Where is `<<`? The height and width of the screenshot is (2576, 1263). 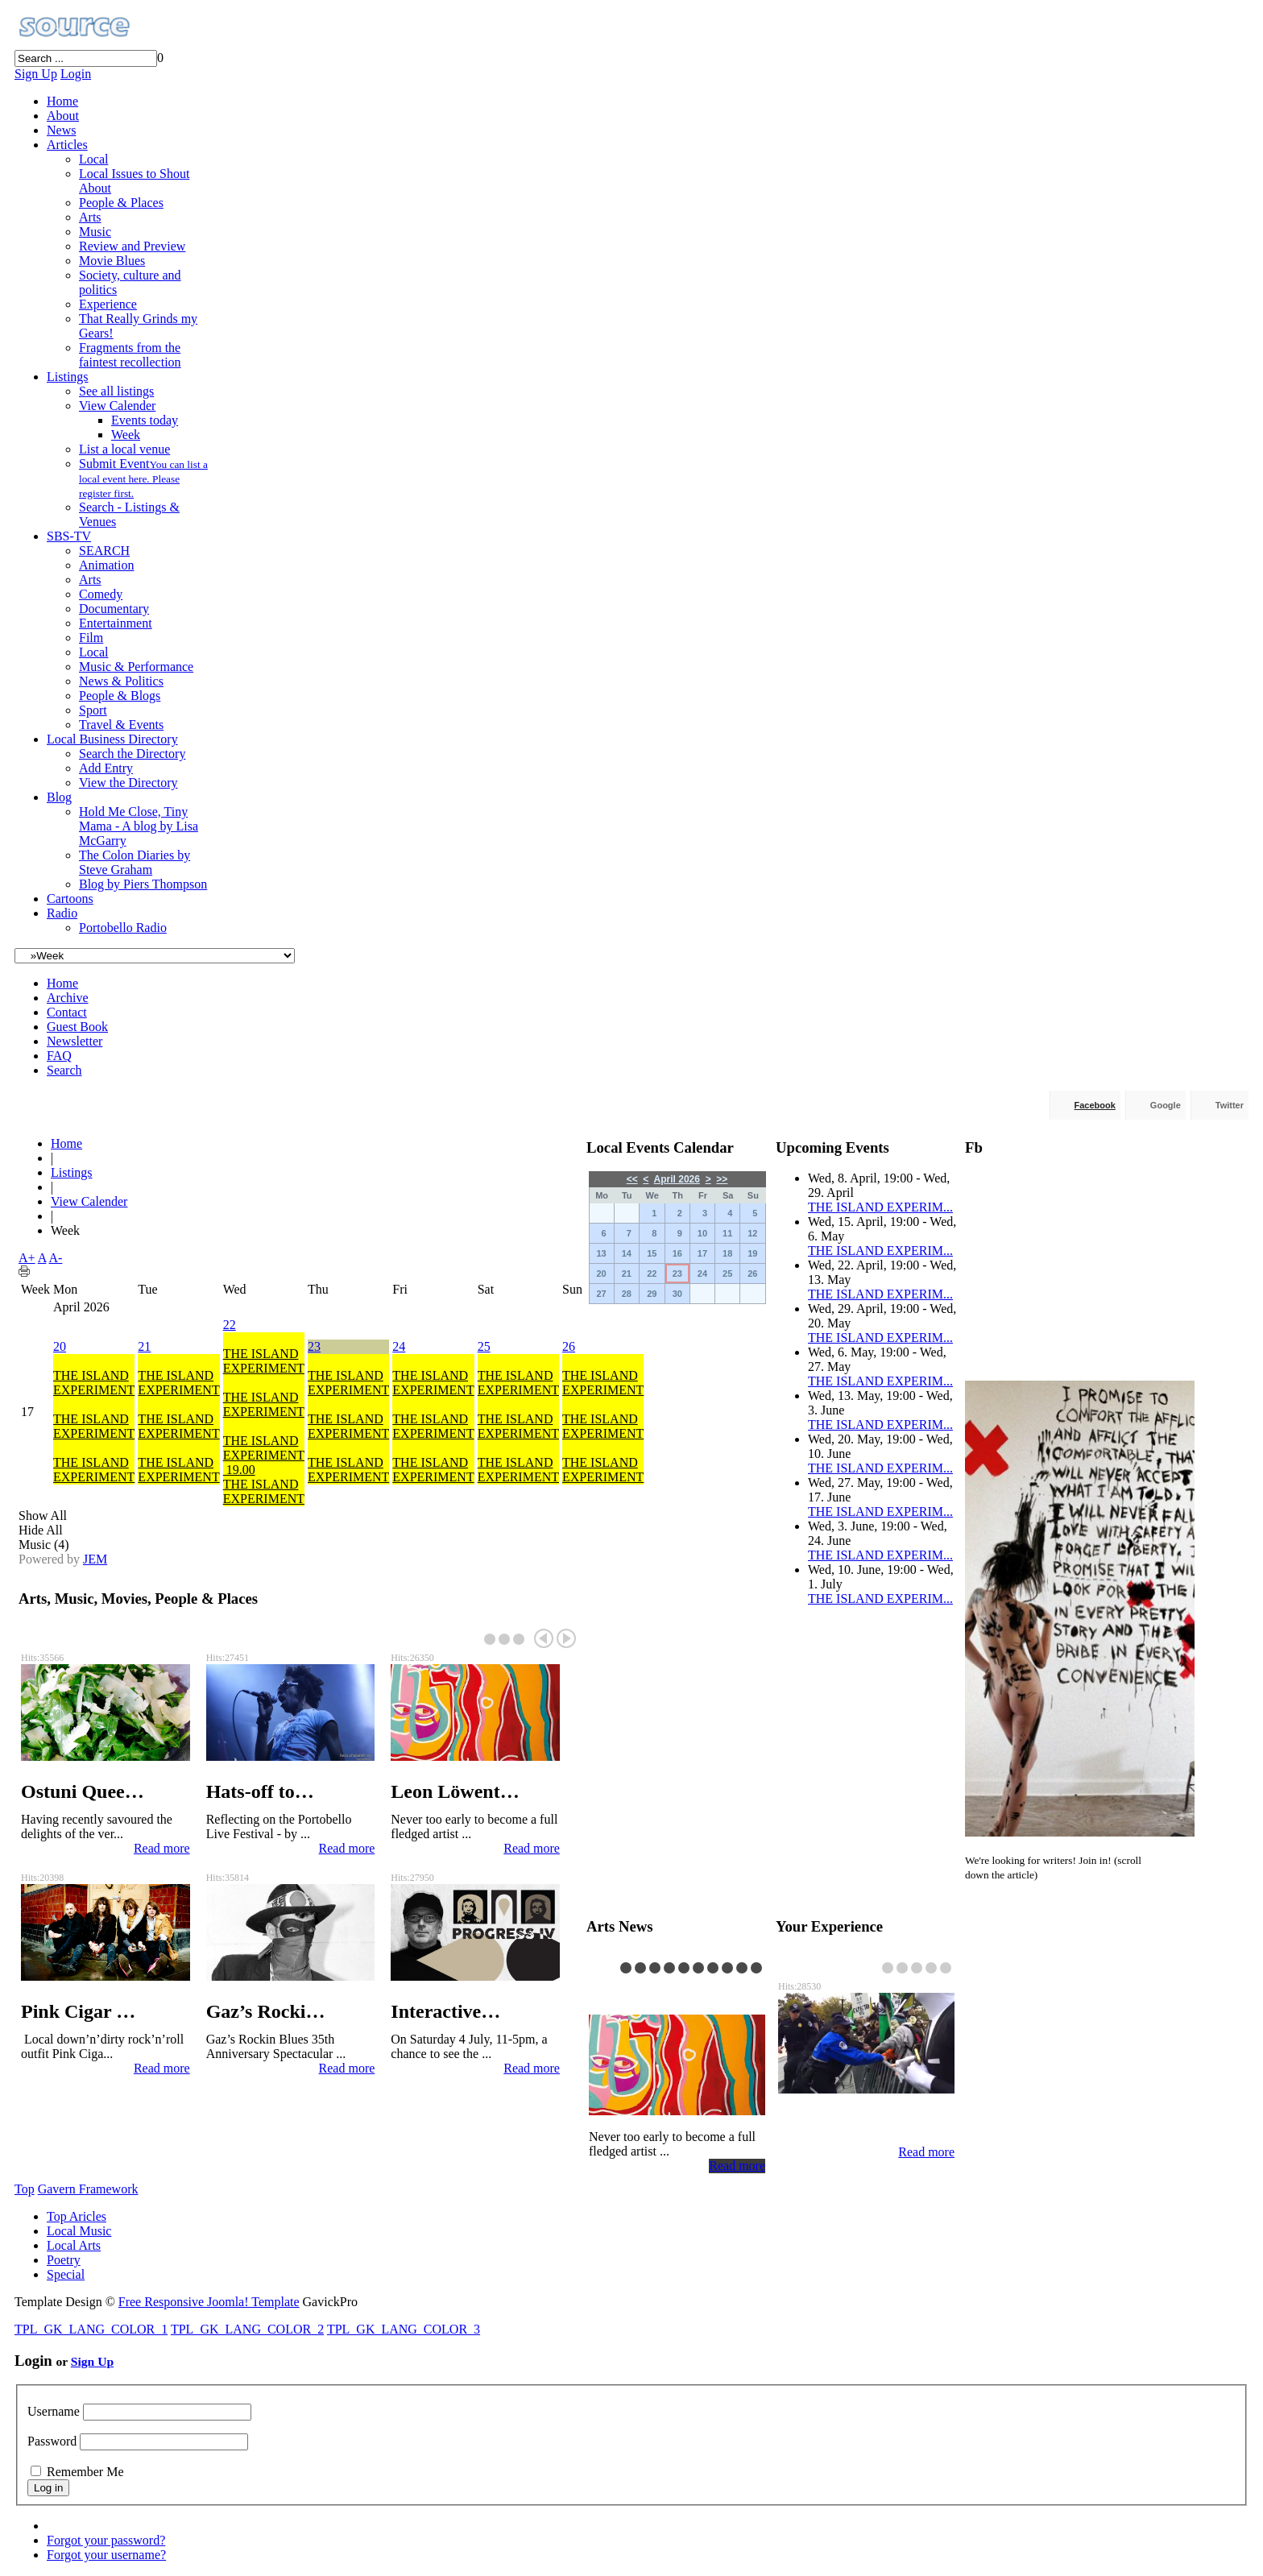 << is located at coordinates (632, 1179).